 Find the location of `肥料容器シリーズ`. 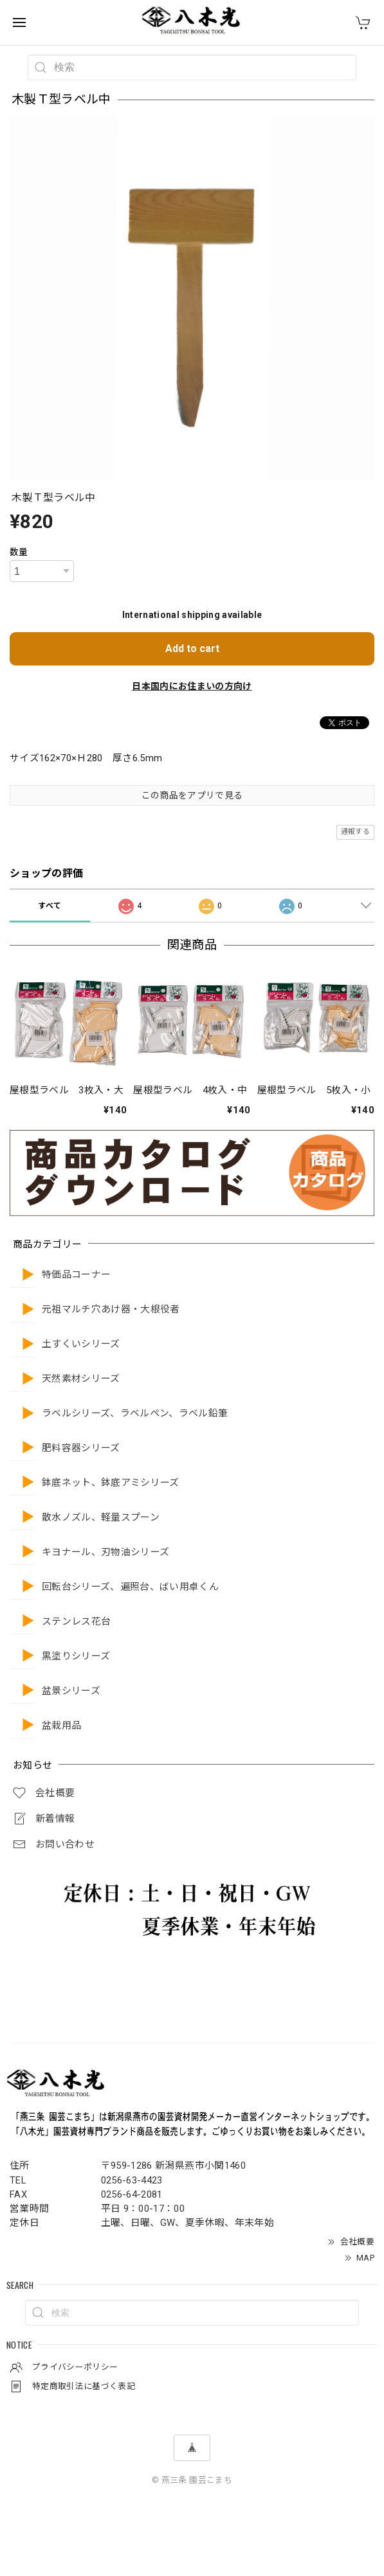

肥料容器シリーズ is located at coordinates (81, 1448).